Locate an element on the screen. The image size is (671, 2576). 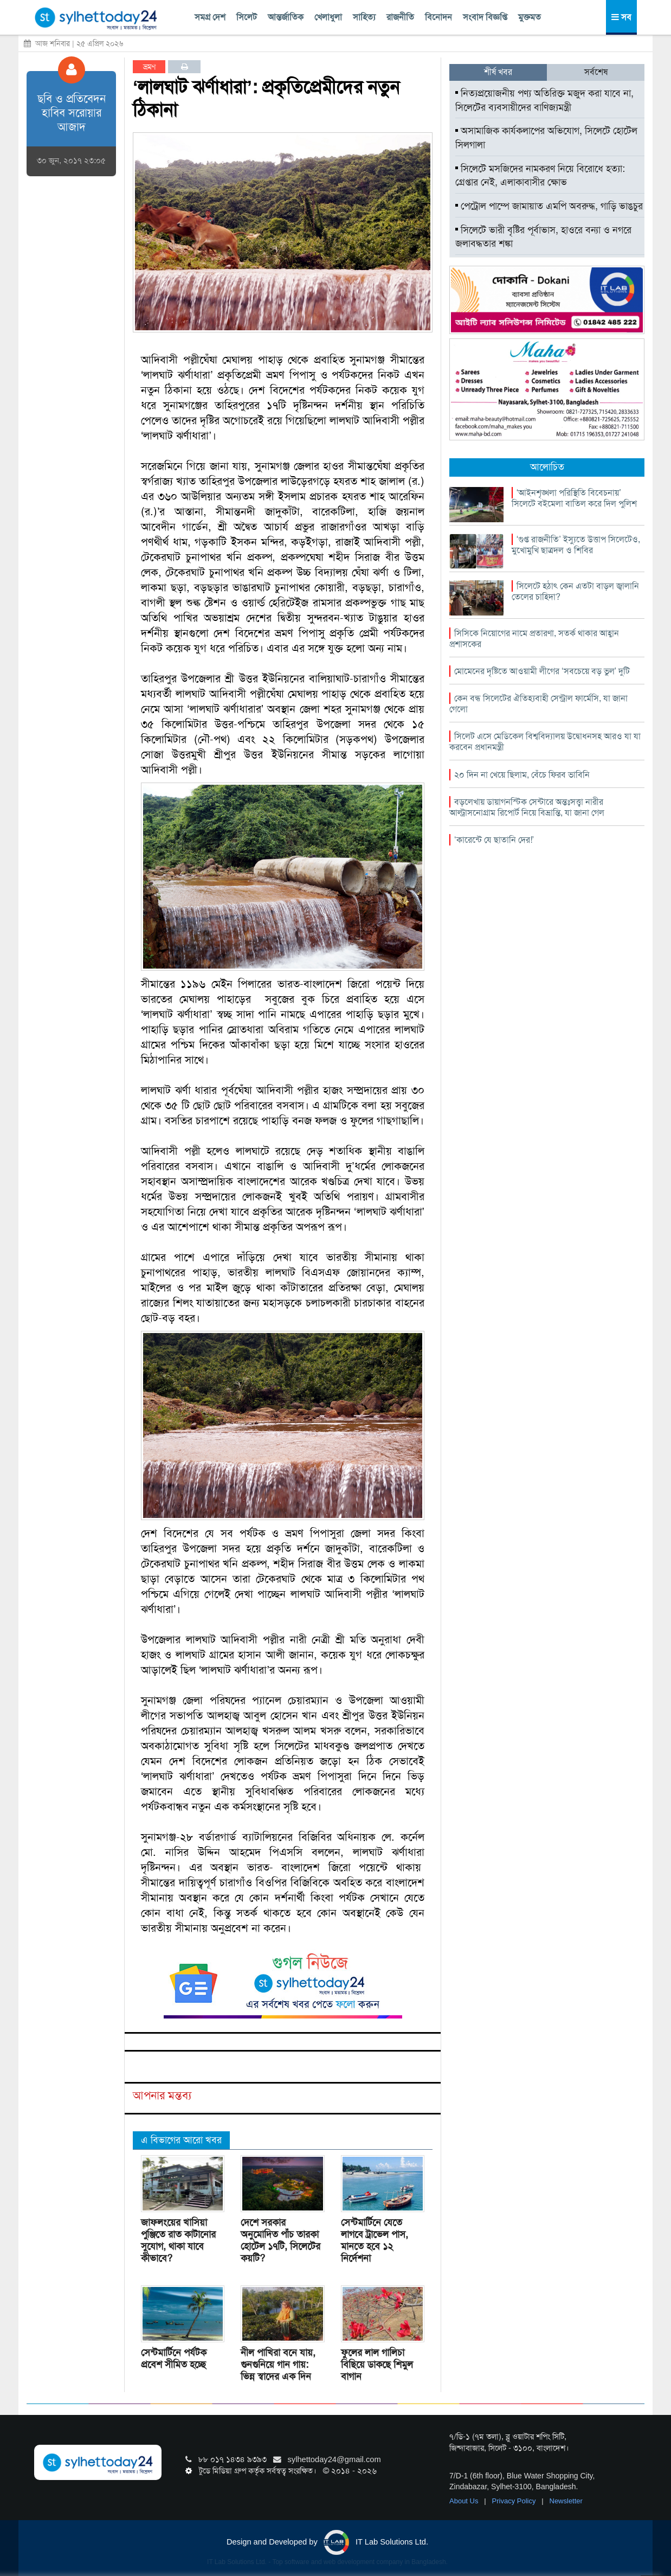
‘কারেন্টে যে ছাতানি দের!’ is located at coordinates (494, 839).